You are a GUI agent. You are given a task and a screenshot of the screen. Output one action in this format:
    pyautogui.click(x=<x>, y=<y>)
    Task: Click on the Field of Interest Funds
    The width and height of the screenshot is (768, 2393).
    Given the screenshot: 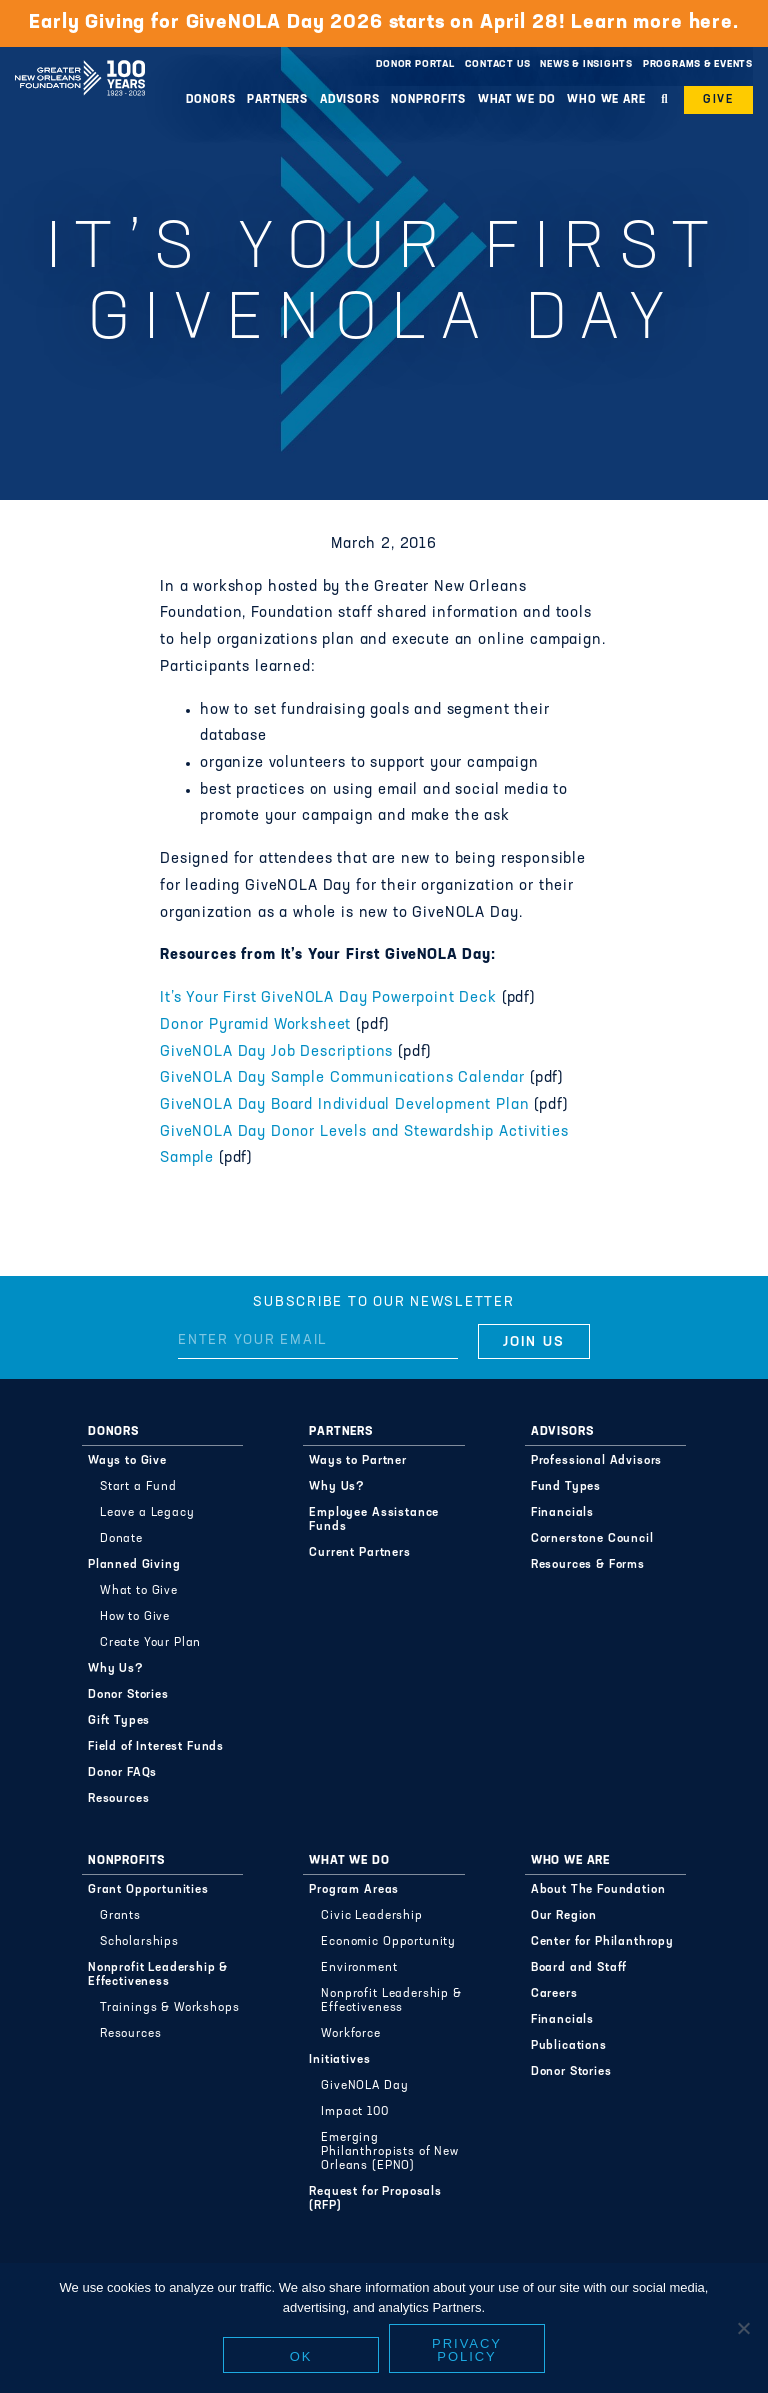 What is the action you would take?
    pyautogui.click(x=156, y=1747)
    